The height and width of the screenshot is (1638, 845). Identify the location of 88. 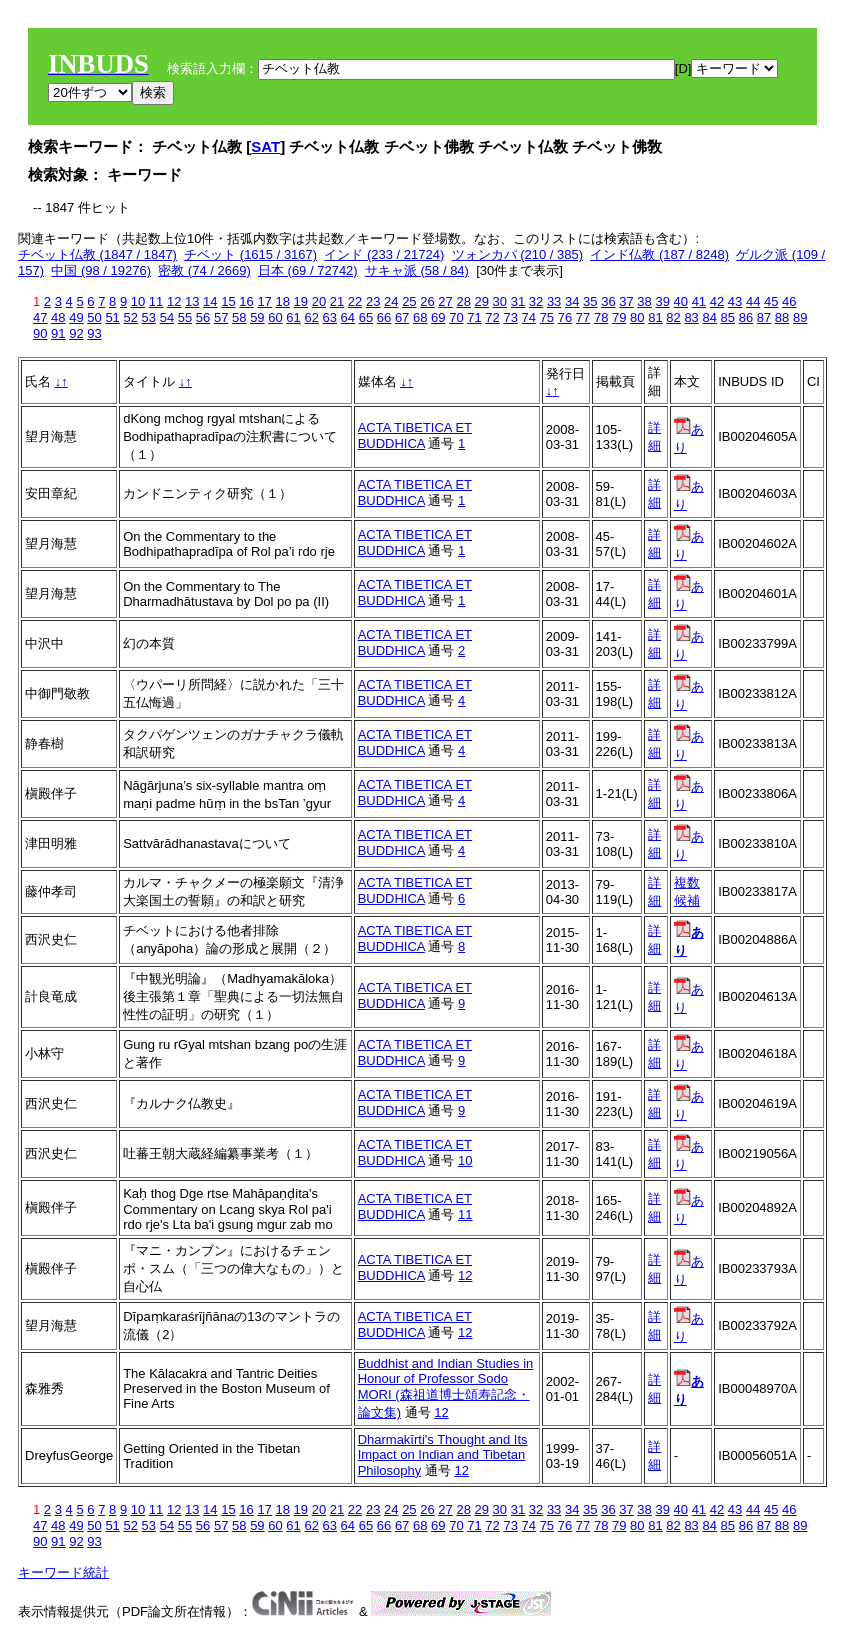
(782, 317).